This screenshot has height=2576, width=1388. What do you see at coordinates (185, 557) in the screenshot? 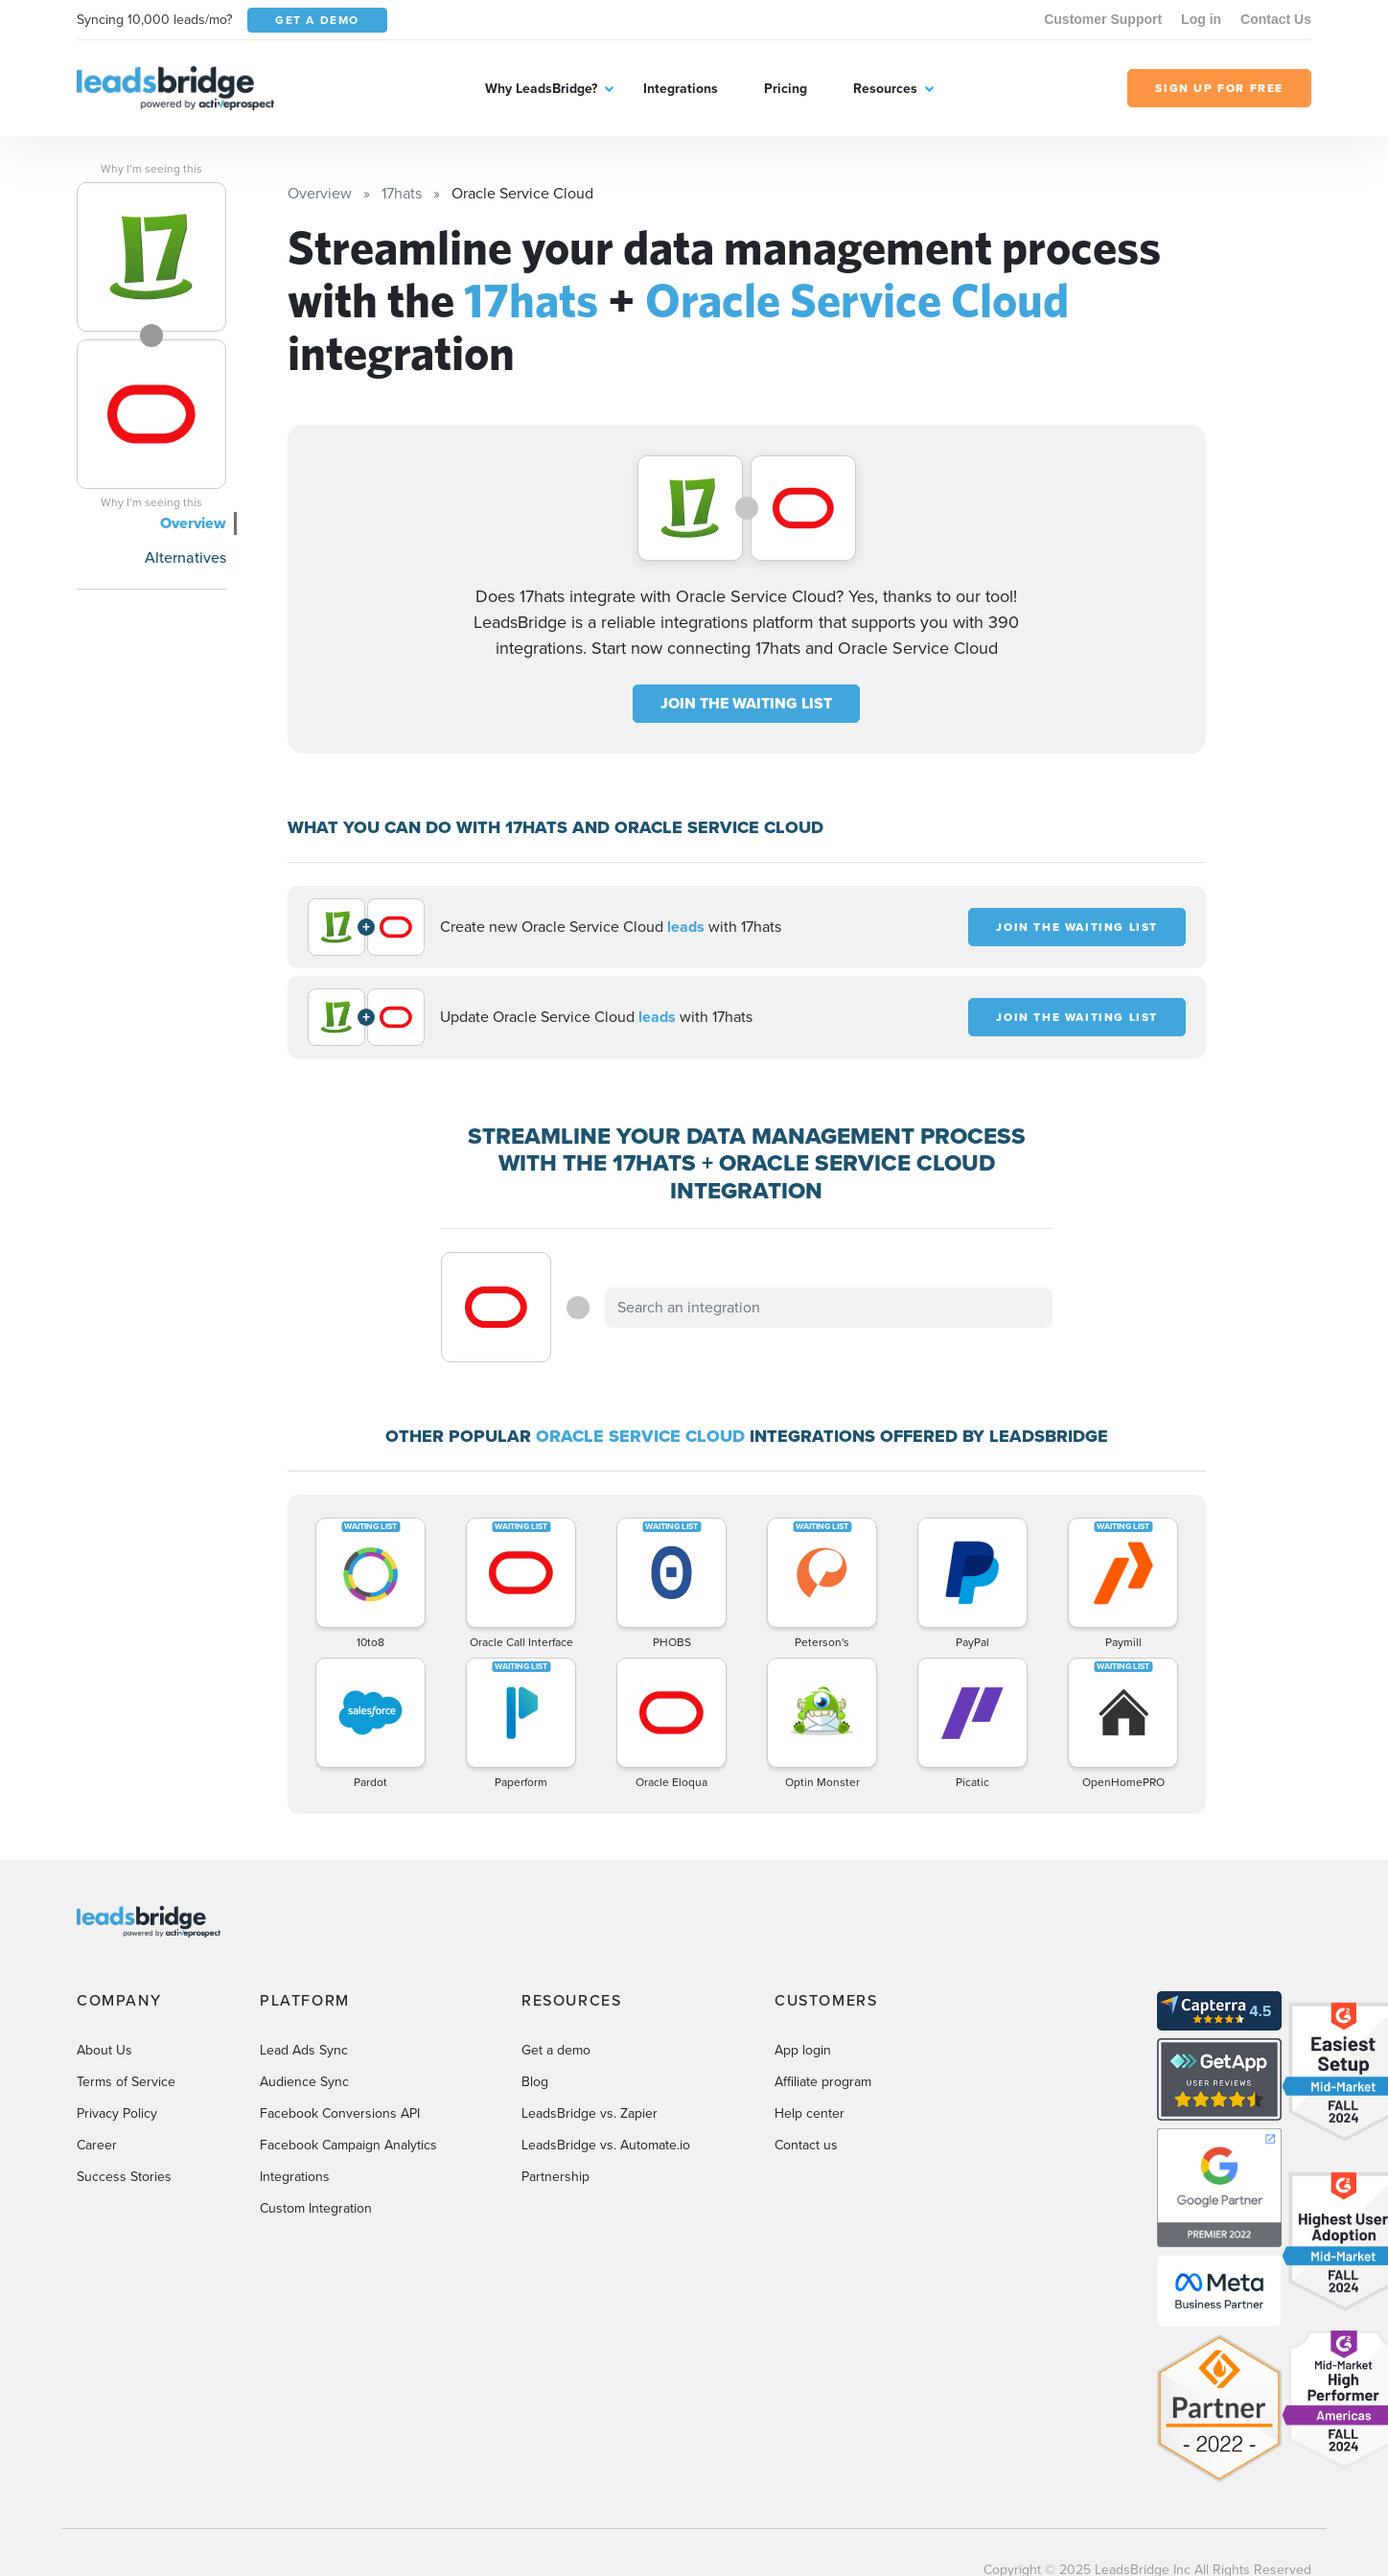
I see `Alternatives` at bounding box center [185, 557].